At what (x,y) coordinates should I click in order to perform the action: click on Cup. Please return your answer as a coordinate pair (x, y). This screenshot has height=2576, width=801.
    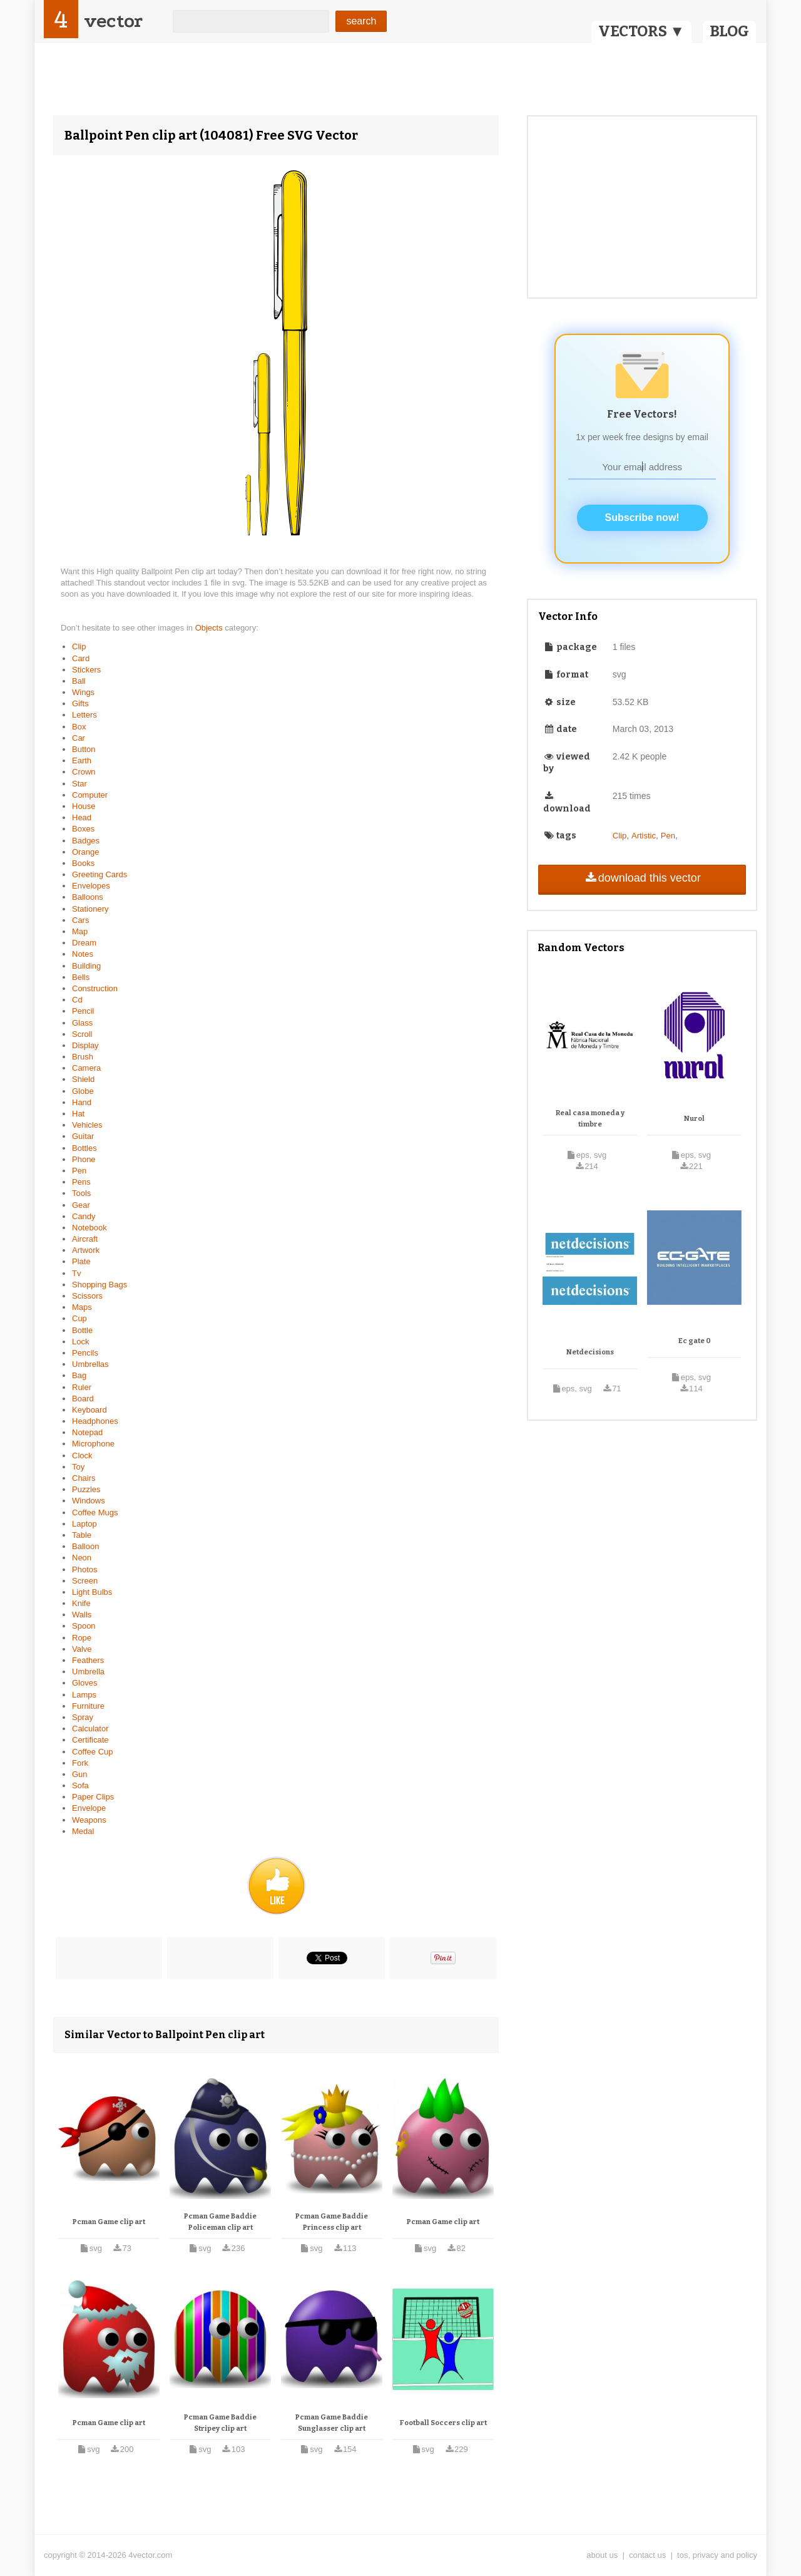
    Looking at the image, I should click on (79, 1318).